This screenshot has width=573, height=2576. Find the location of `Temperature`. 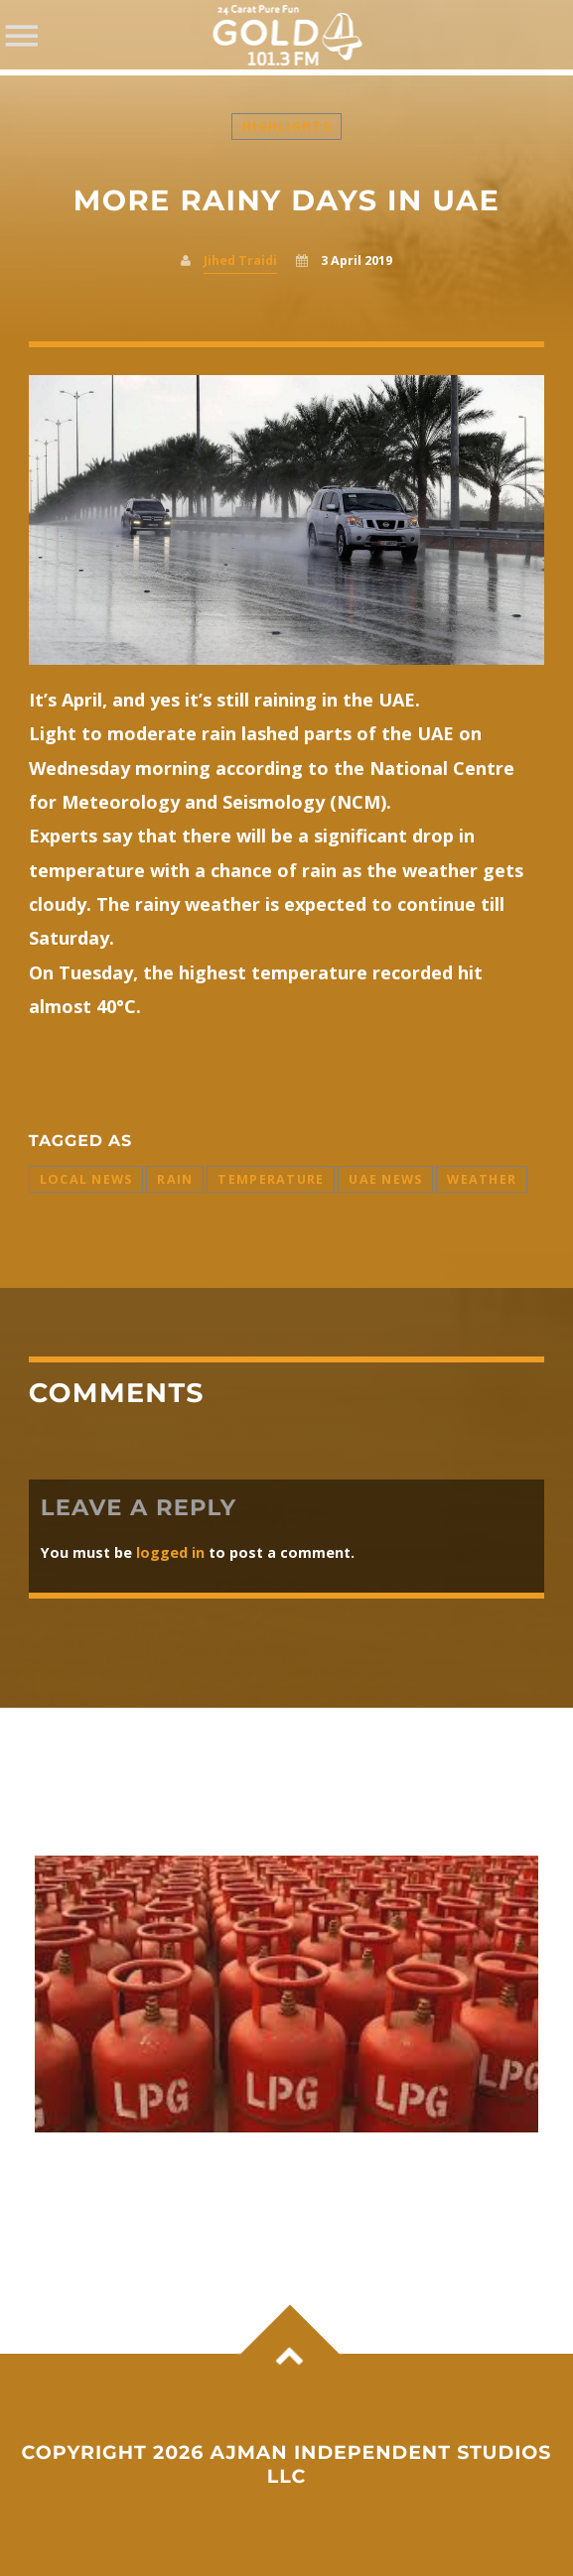

Temperature is located at coordinates (270, 1179).